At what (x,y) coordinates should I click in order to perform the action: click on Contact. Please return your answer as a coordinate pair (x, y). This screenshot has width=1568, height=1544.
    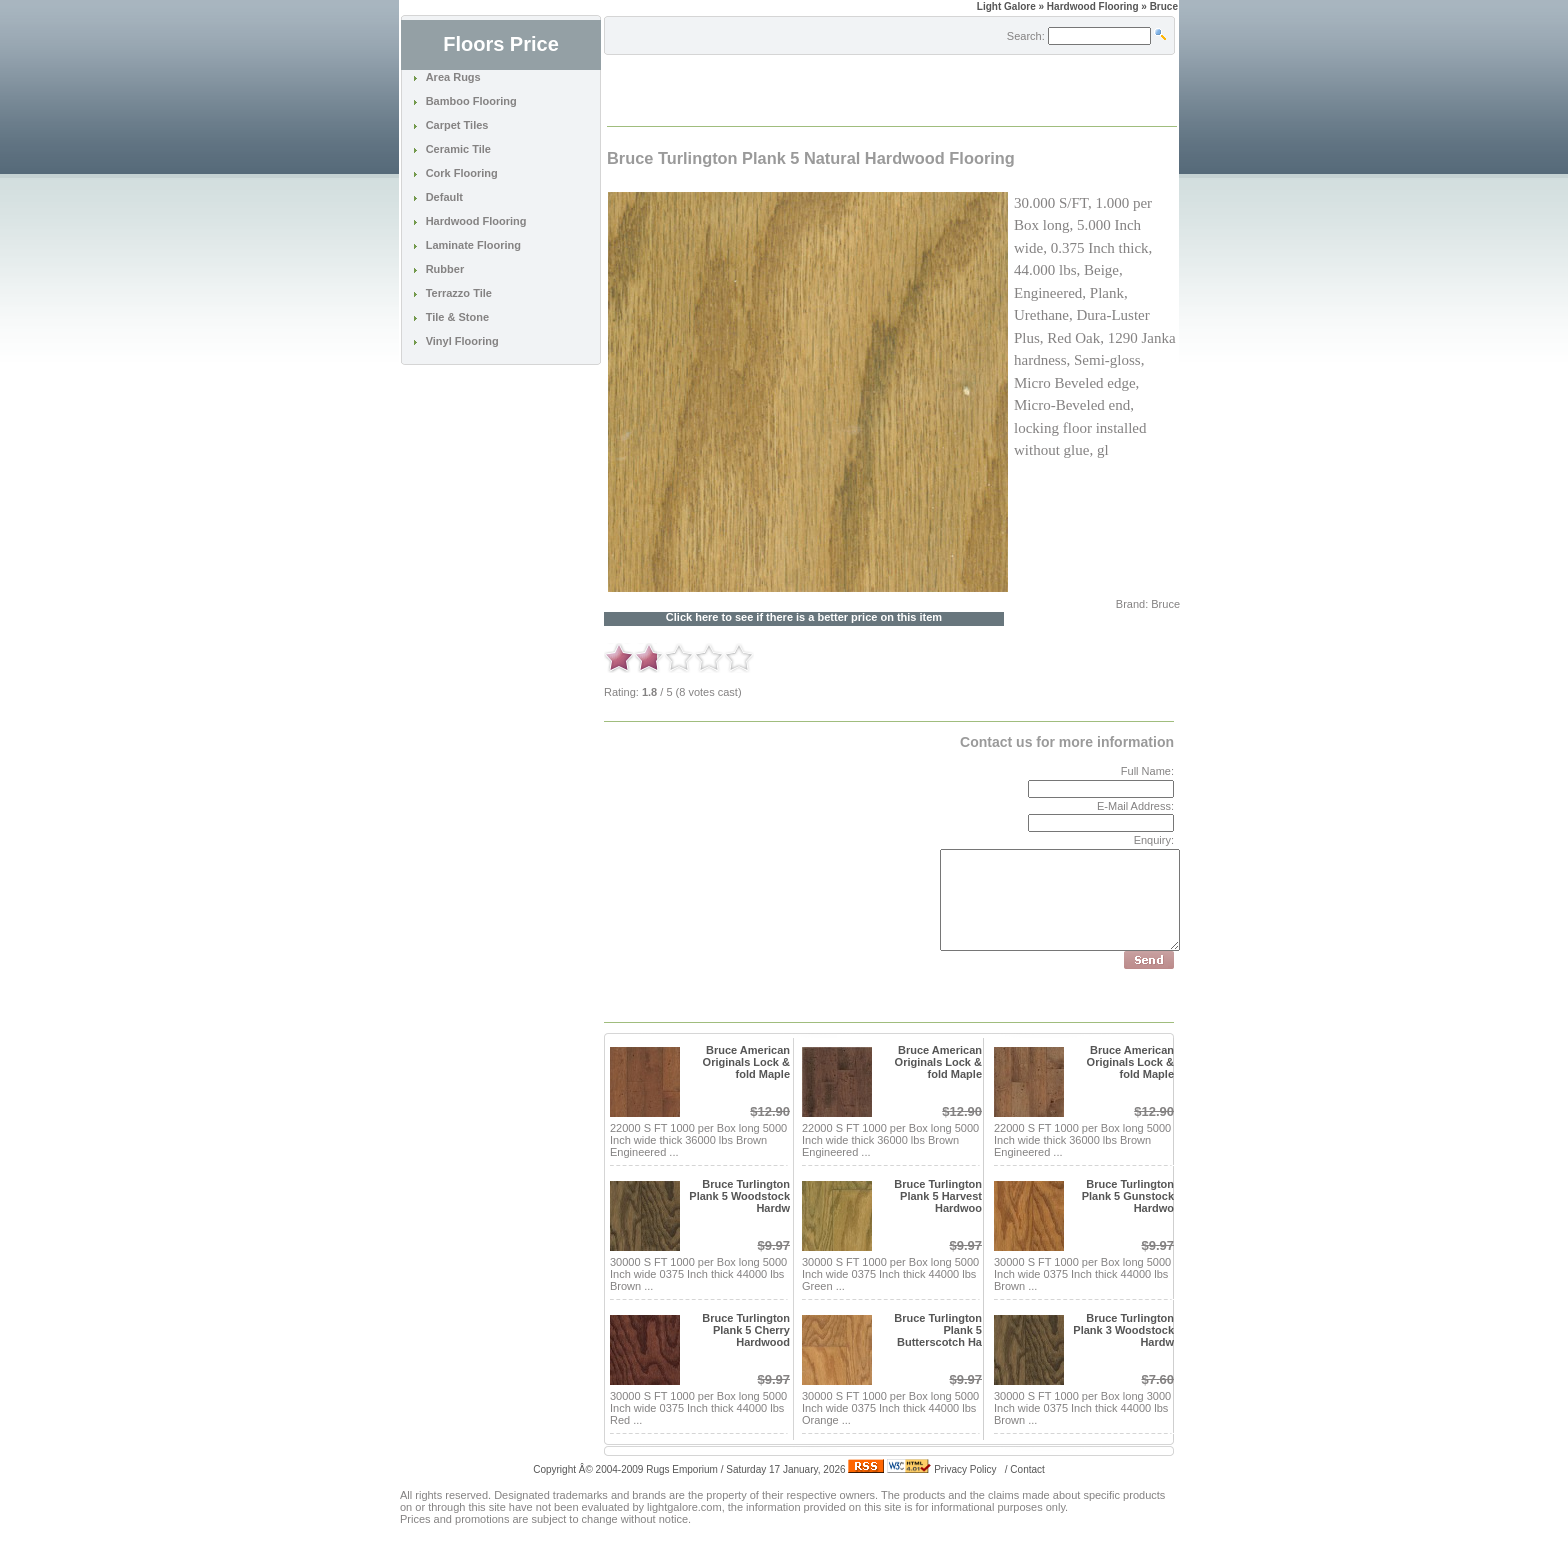
    Looking at the image, I should click on (1027, 1469).